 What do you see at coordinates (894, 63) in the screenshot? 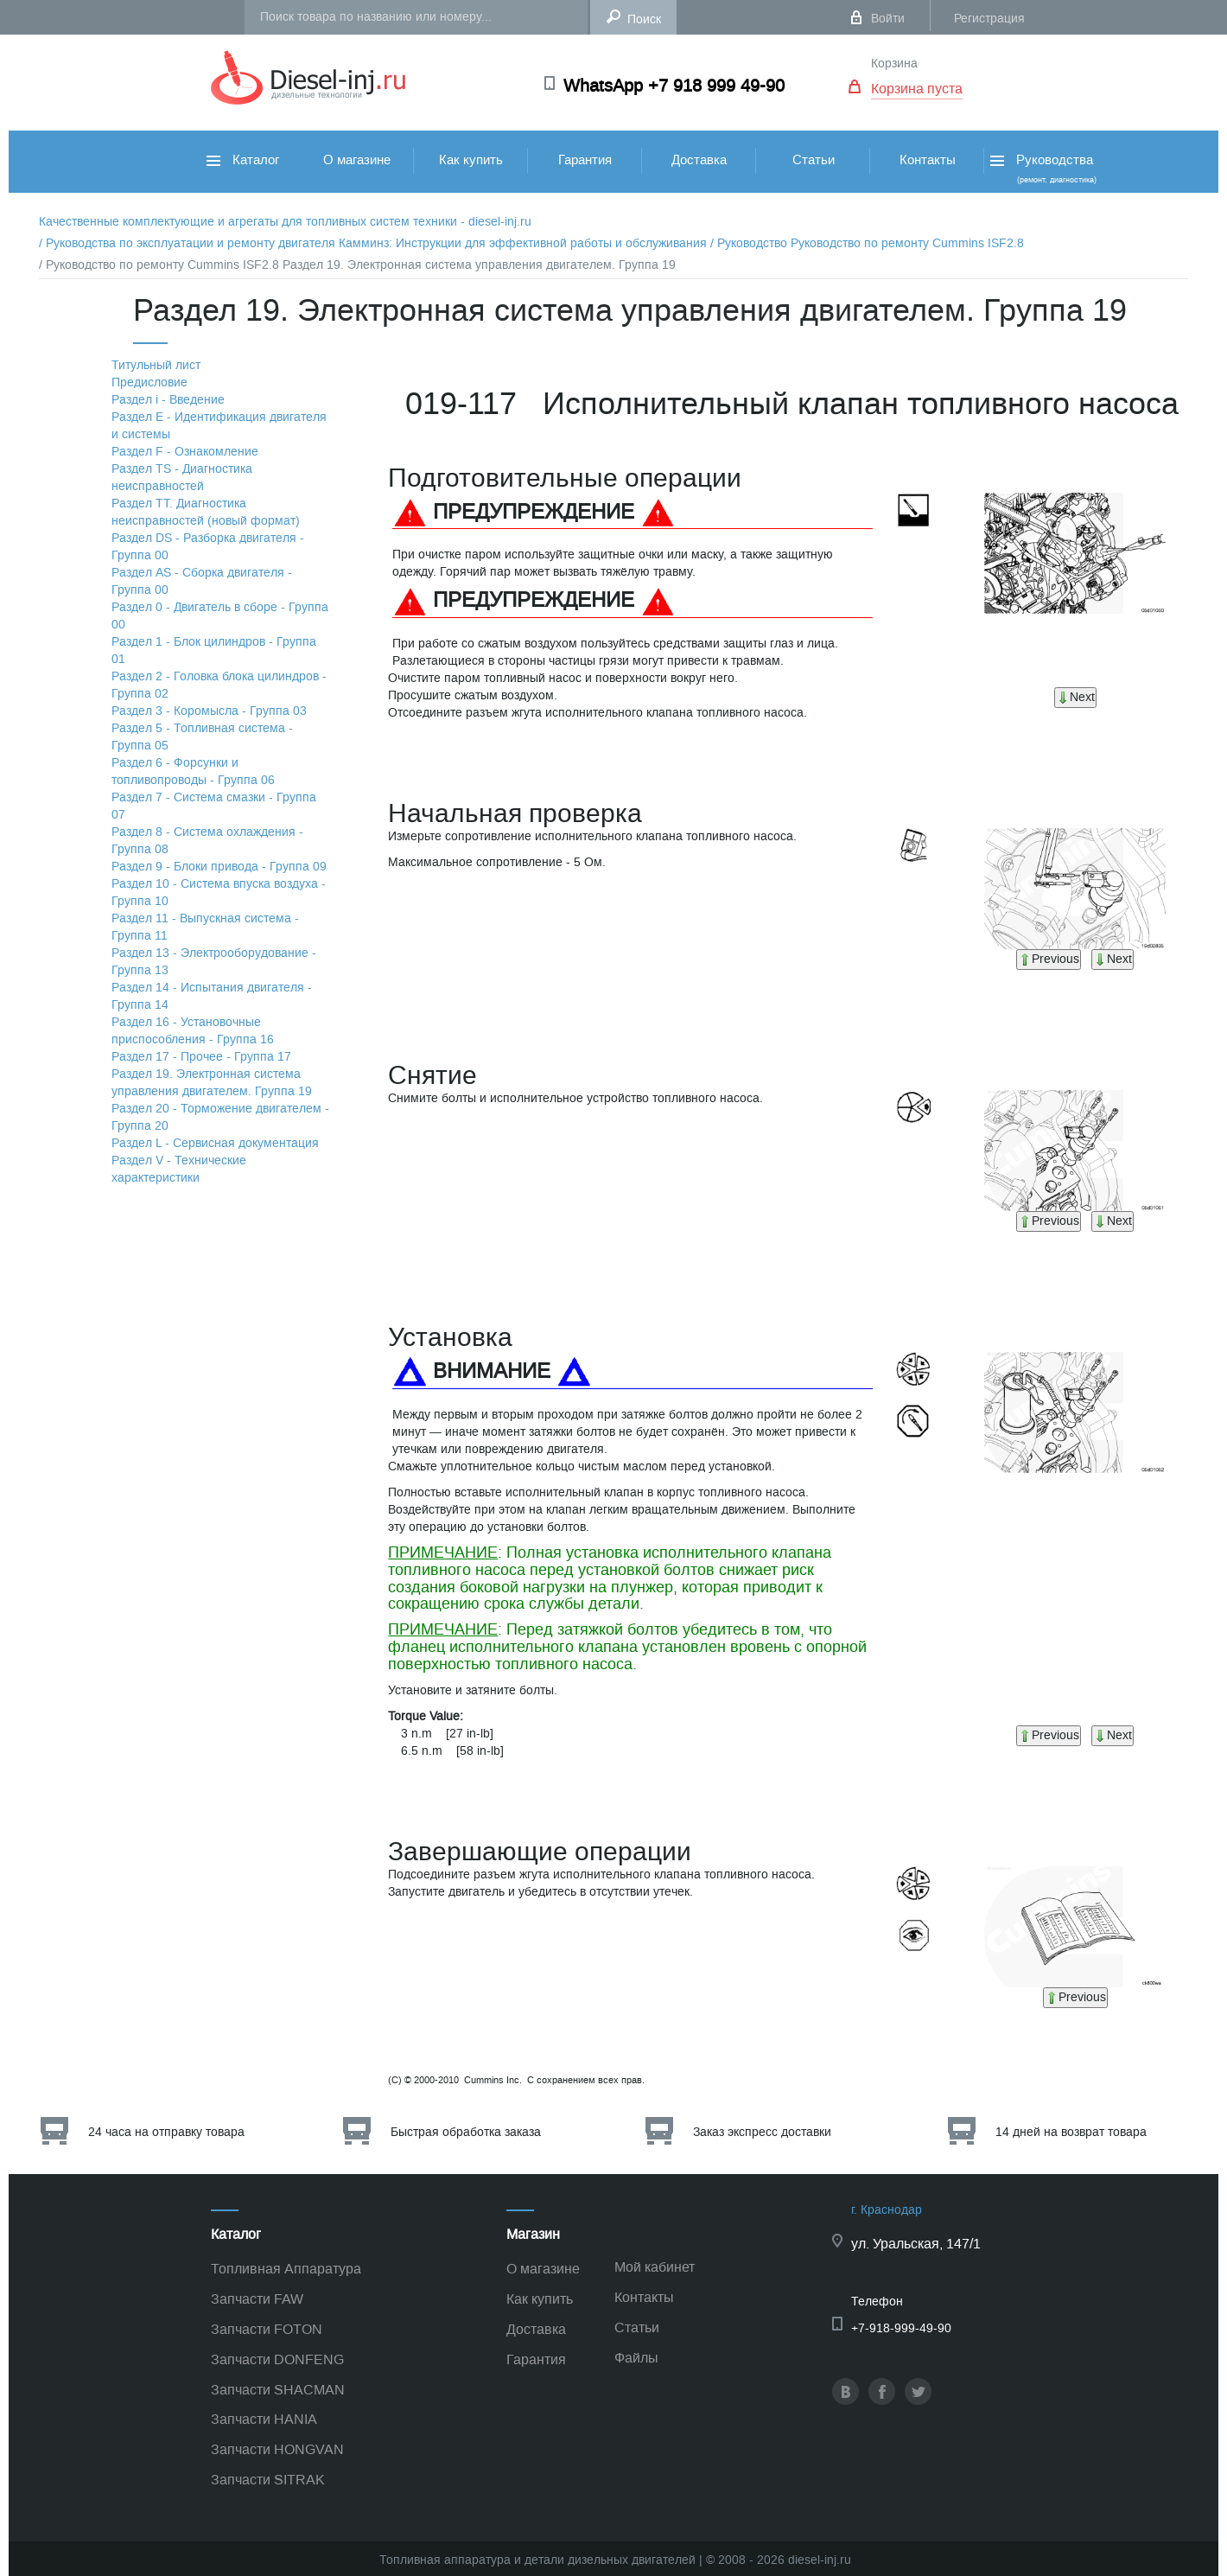
I see `Корзина` at bounding box center [894, 63].